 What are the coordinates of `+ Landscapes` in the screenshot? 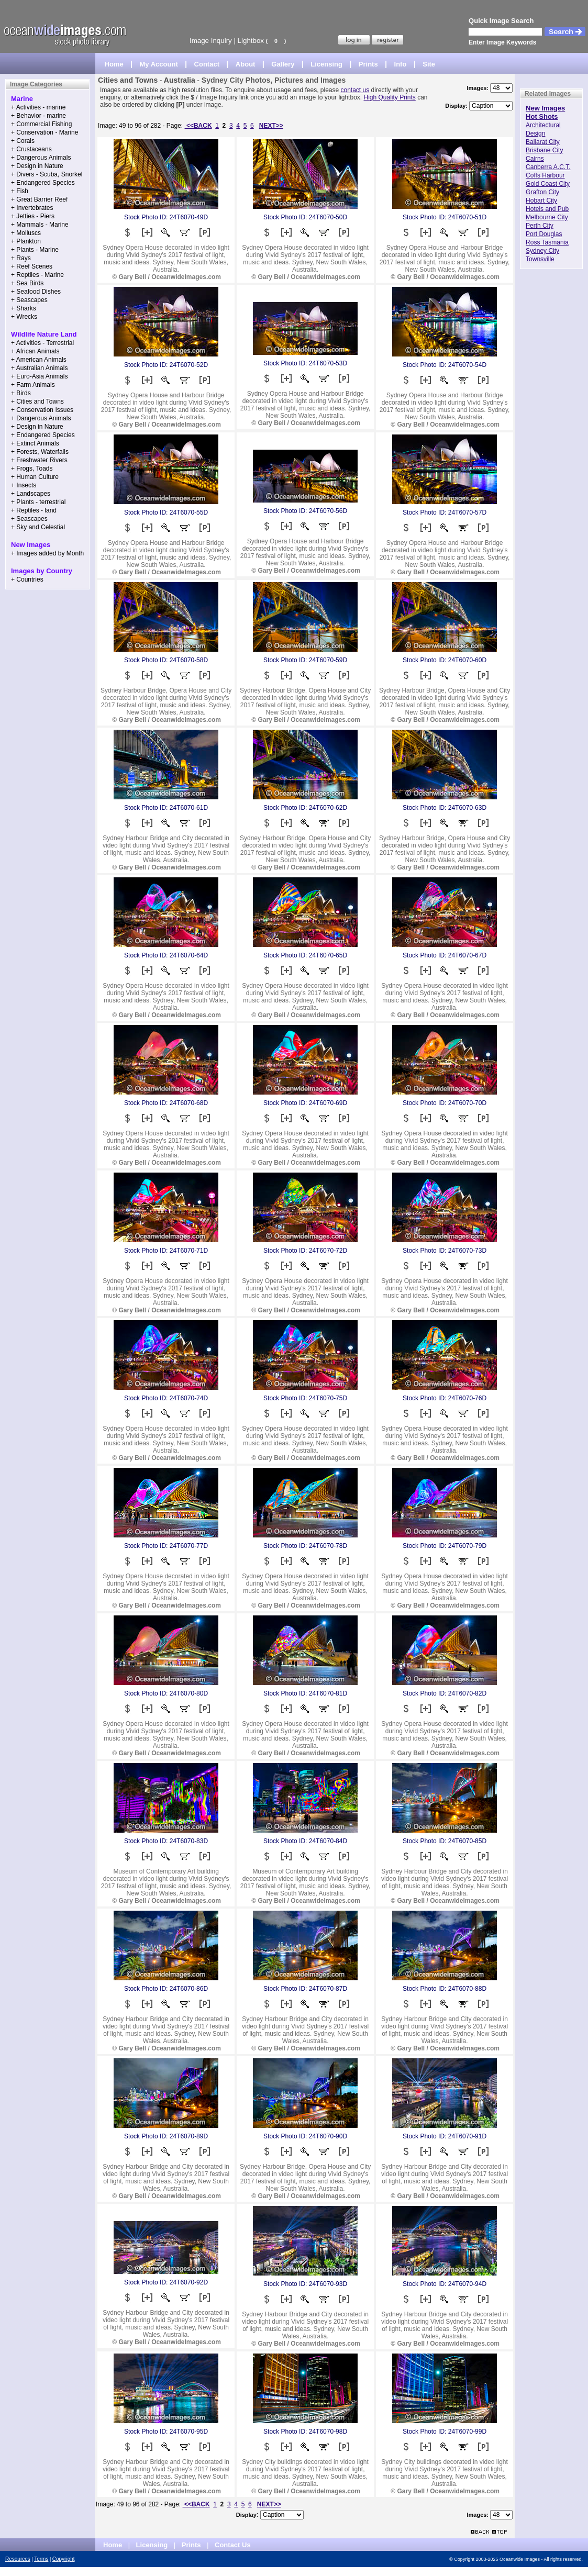 It's located at (30, 493).